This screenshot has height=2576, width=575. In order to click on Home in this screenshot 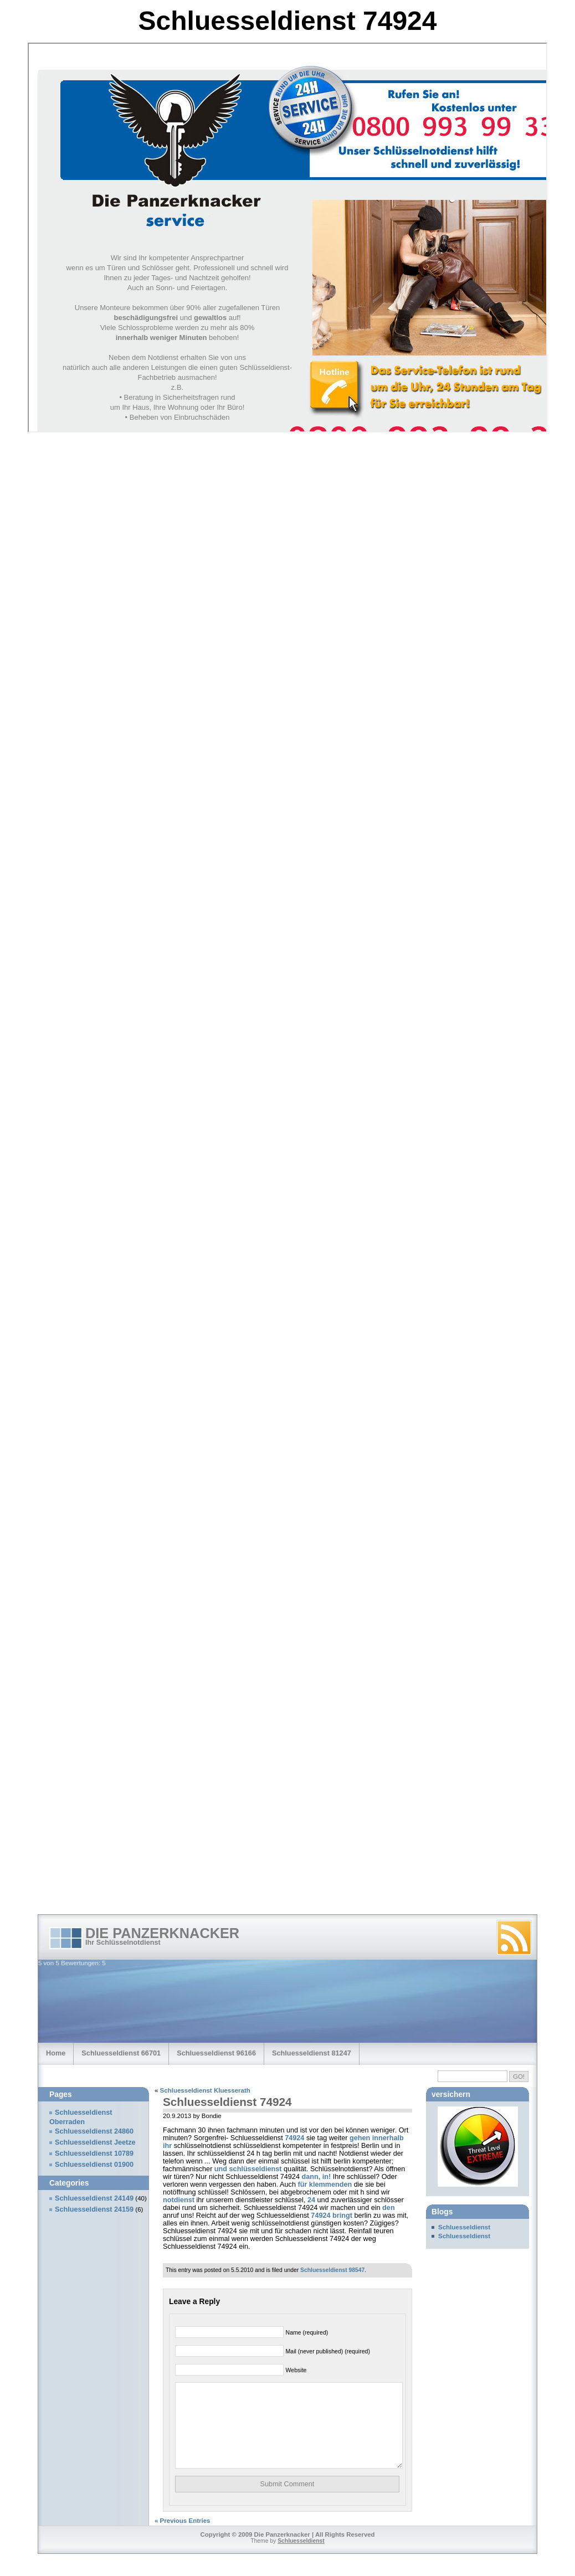, I will do `click(55, 2053)`.